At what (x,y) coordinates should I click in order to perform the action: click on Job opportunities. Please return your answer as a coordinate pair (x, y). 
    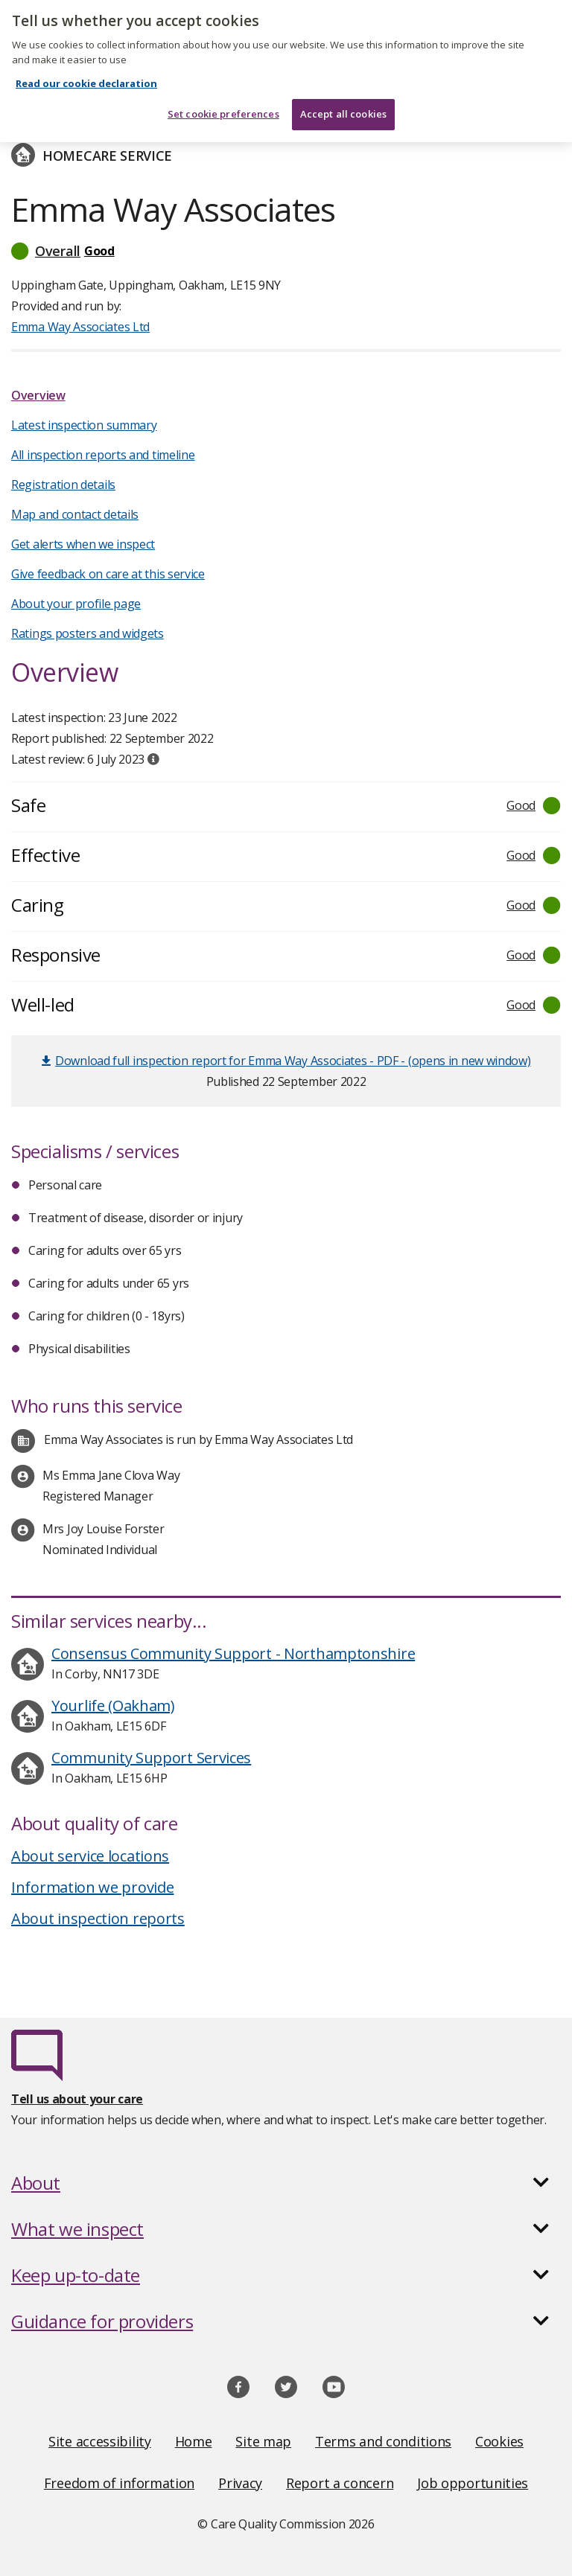
    Looking at the image, I should click on (472, 2483).